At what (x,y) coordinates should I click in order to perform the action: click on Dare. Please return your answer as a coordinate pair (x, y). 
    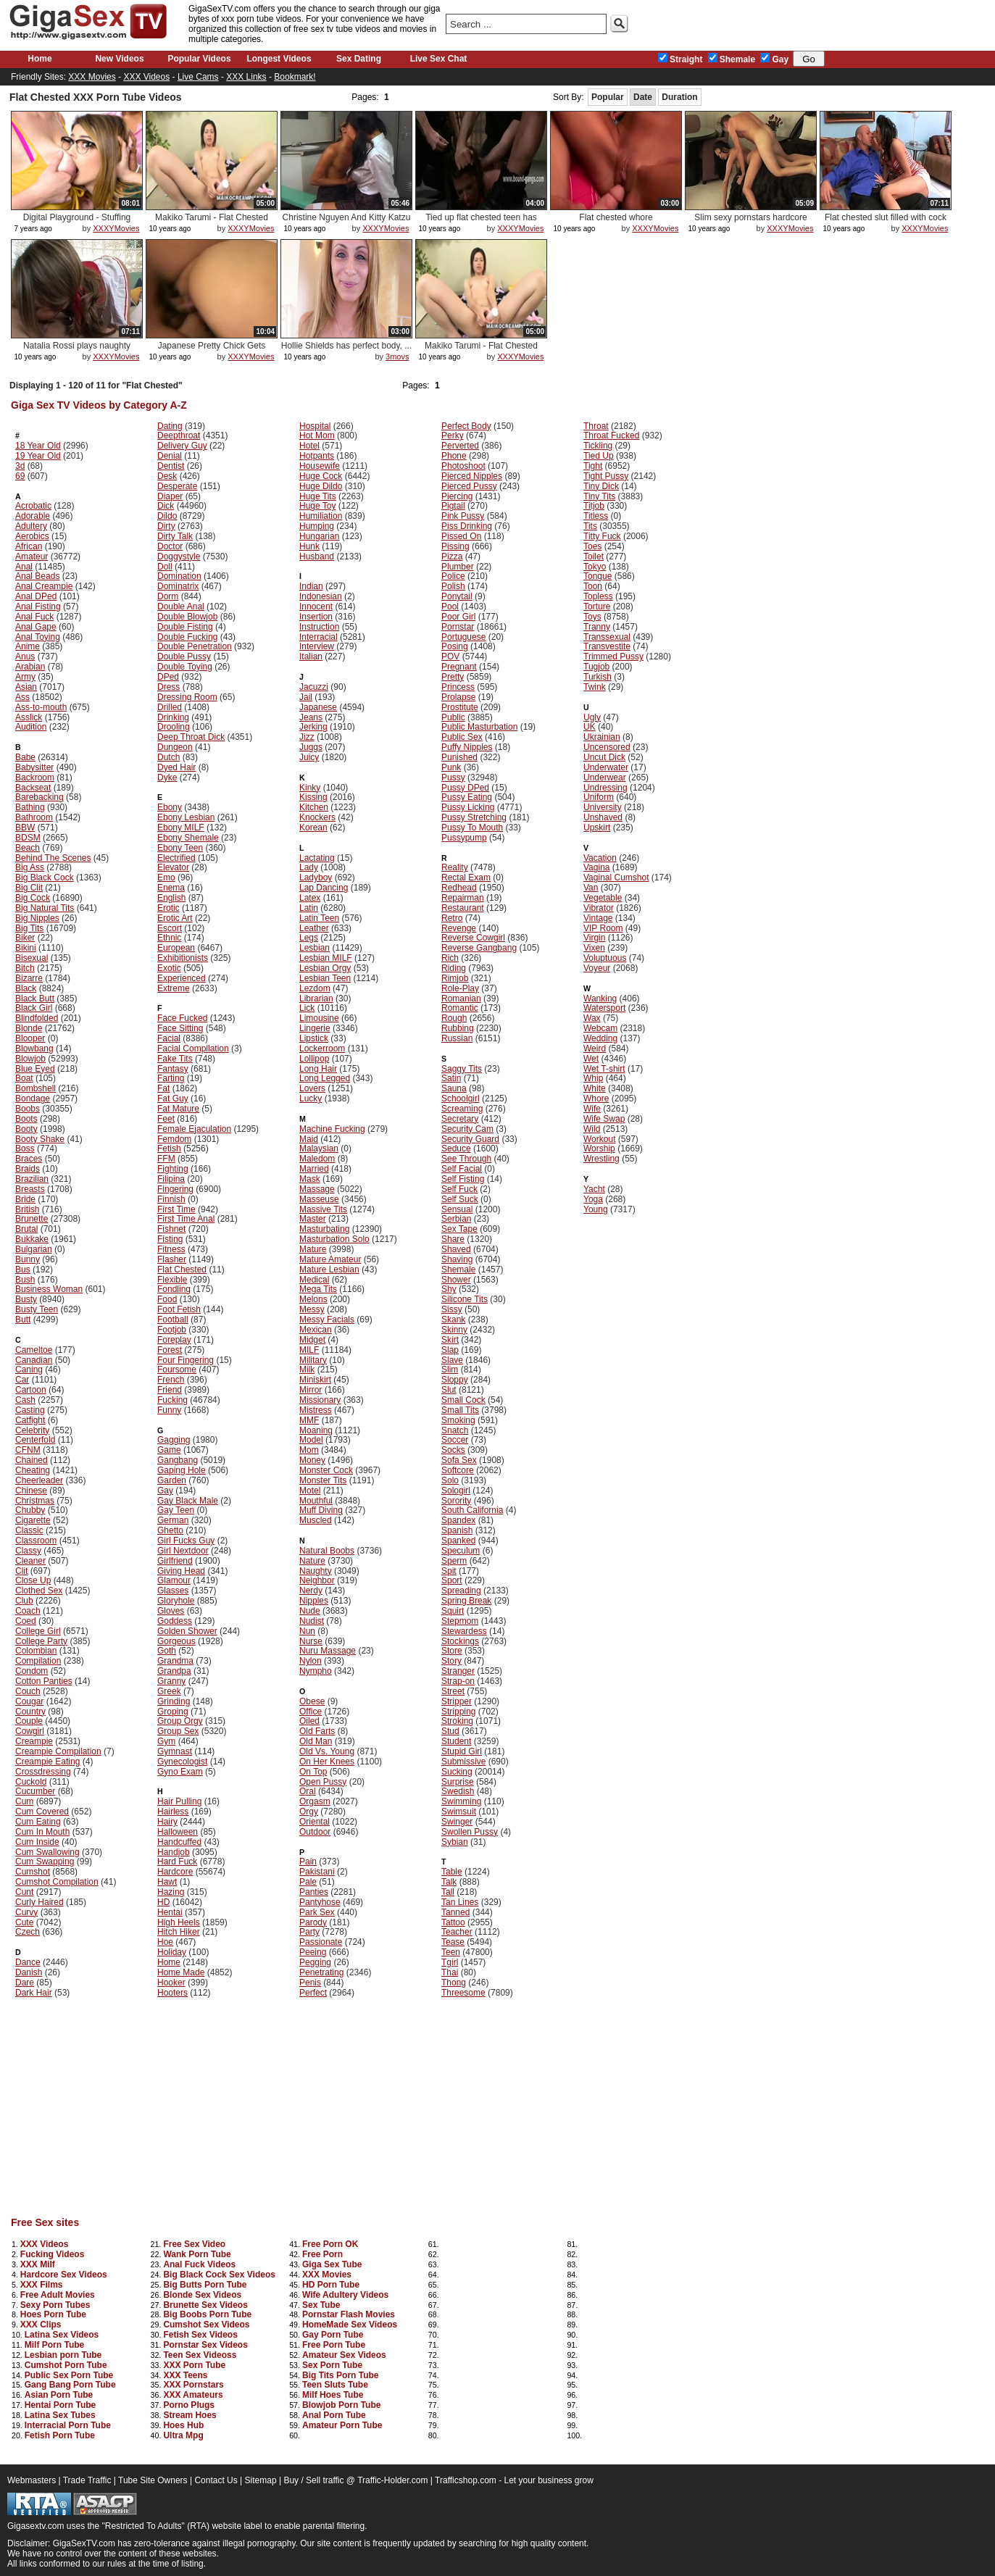
    Looking at the image, I should click on (24, 1982).